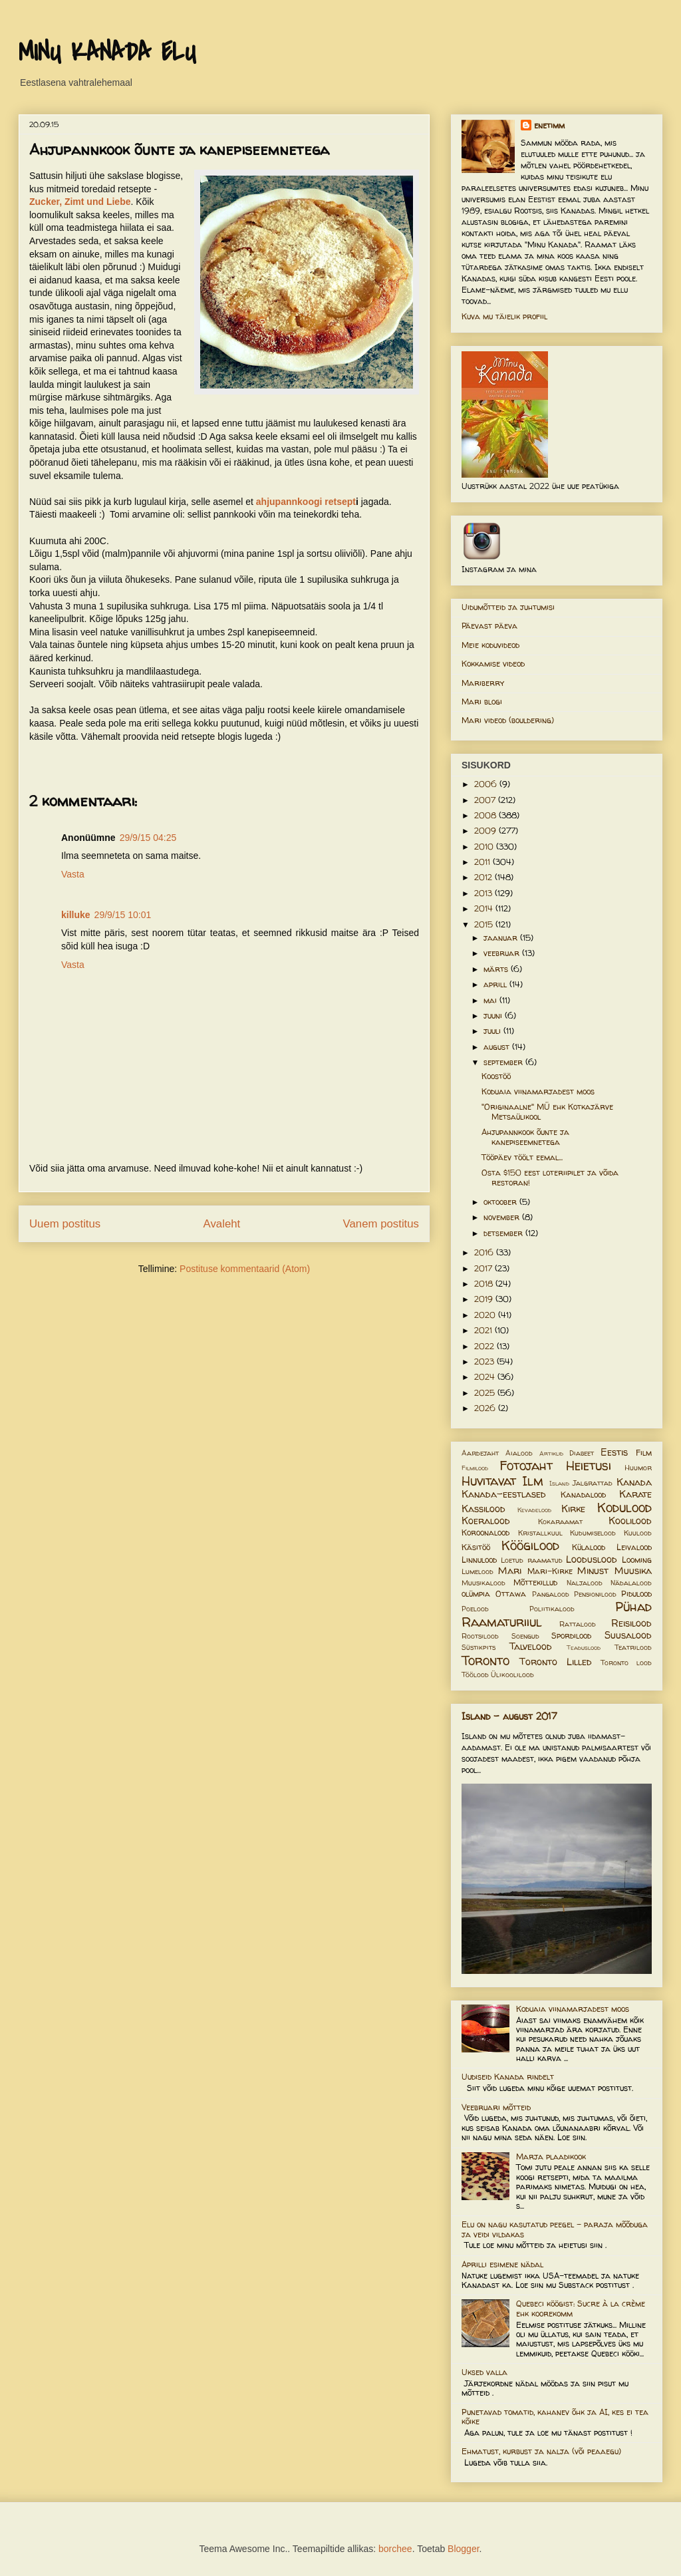 The image size is (681, 2576). Describe the element at coordinates (485, 846) in the screenshot. I see `2010` at that location.